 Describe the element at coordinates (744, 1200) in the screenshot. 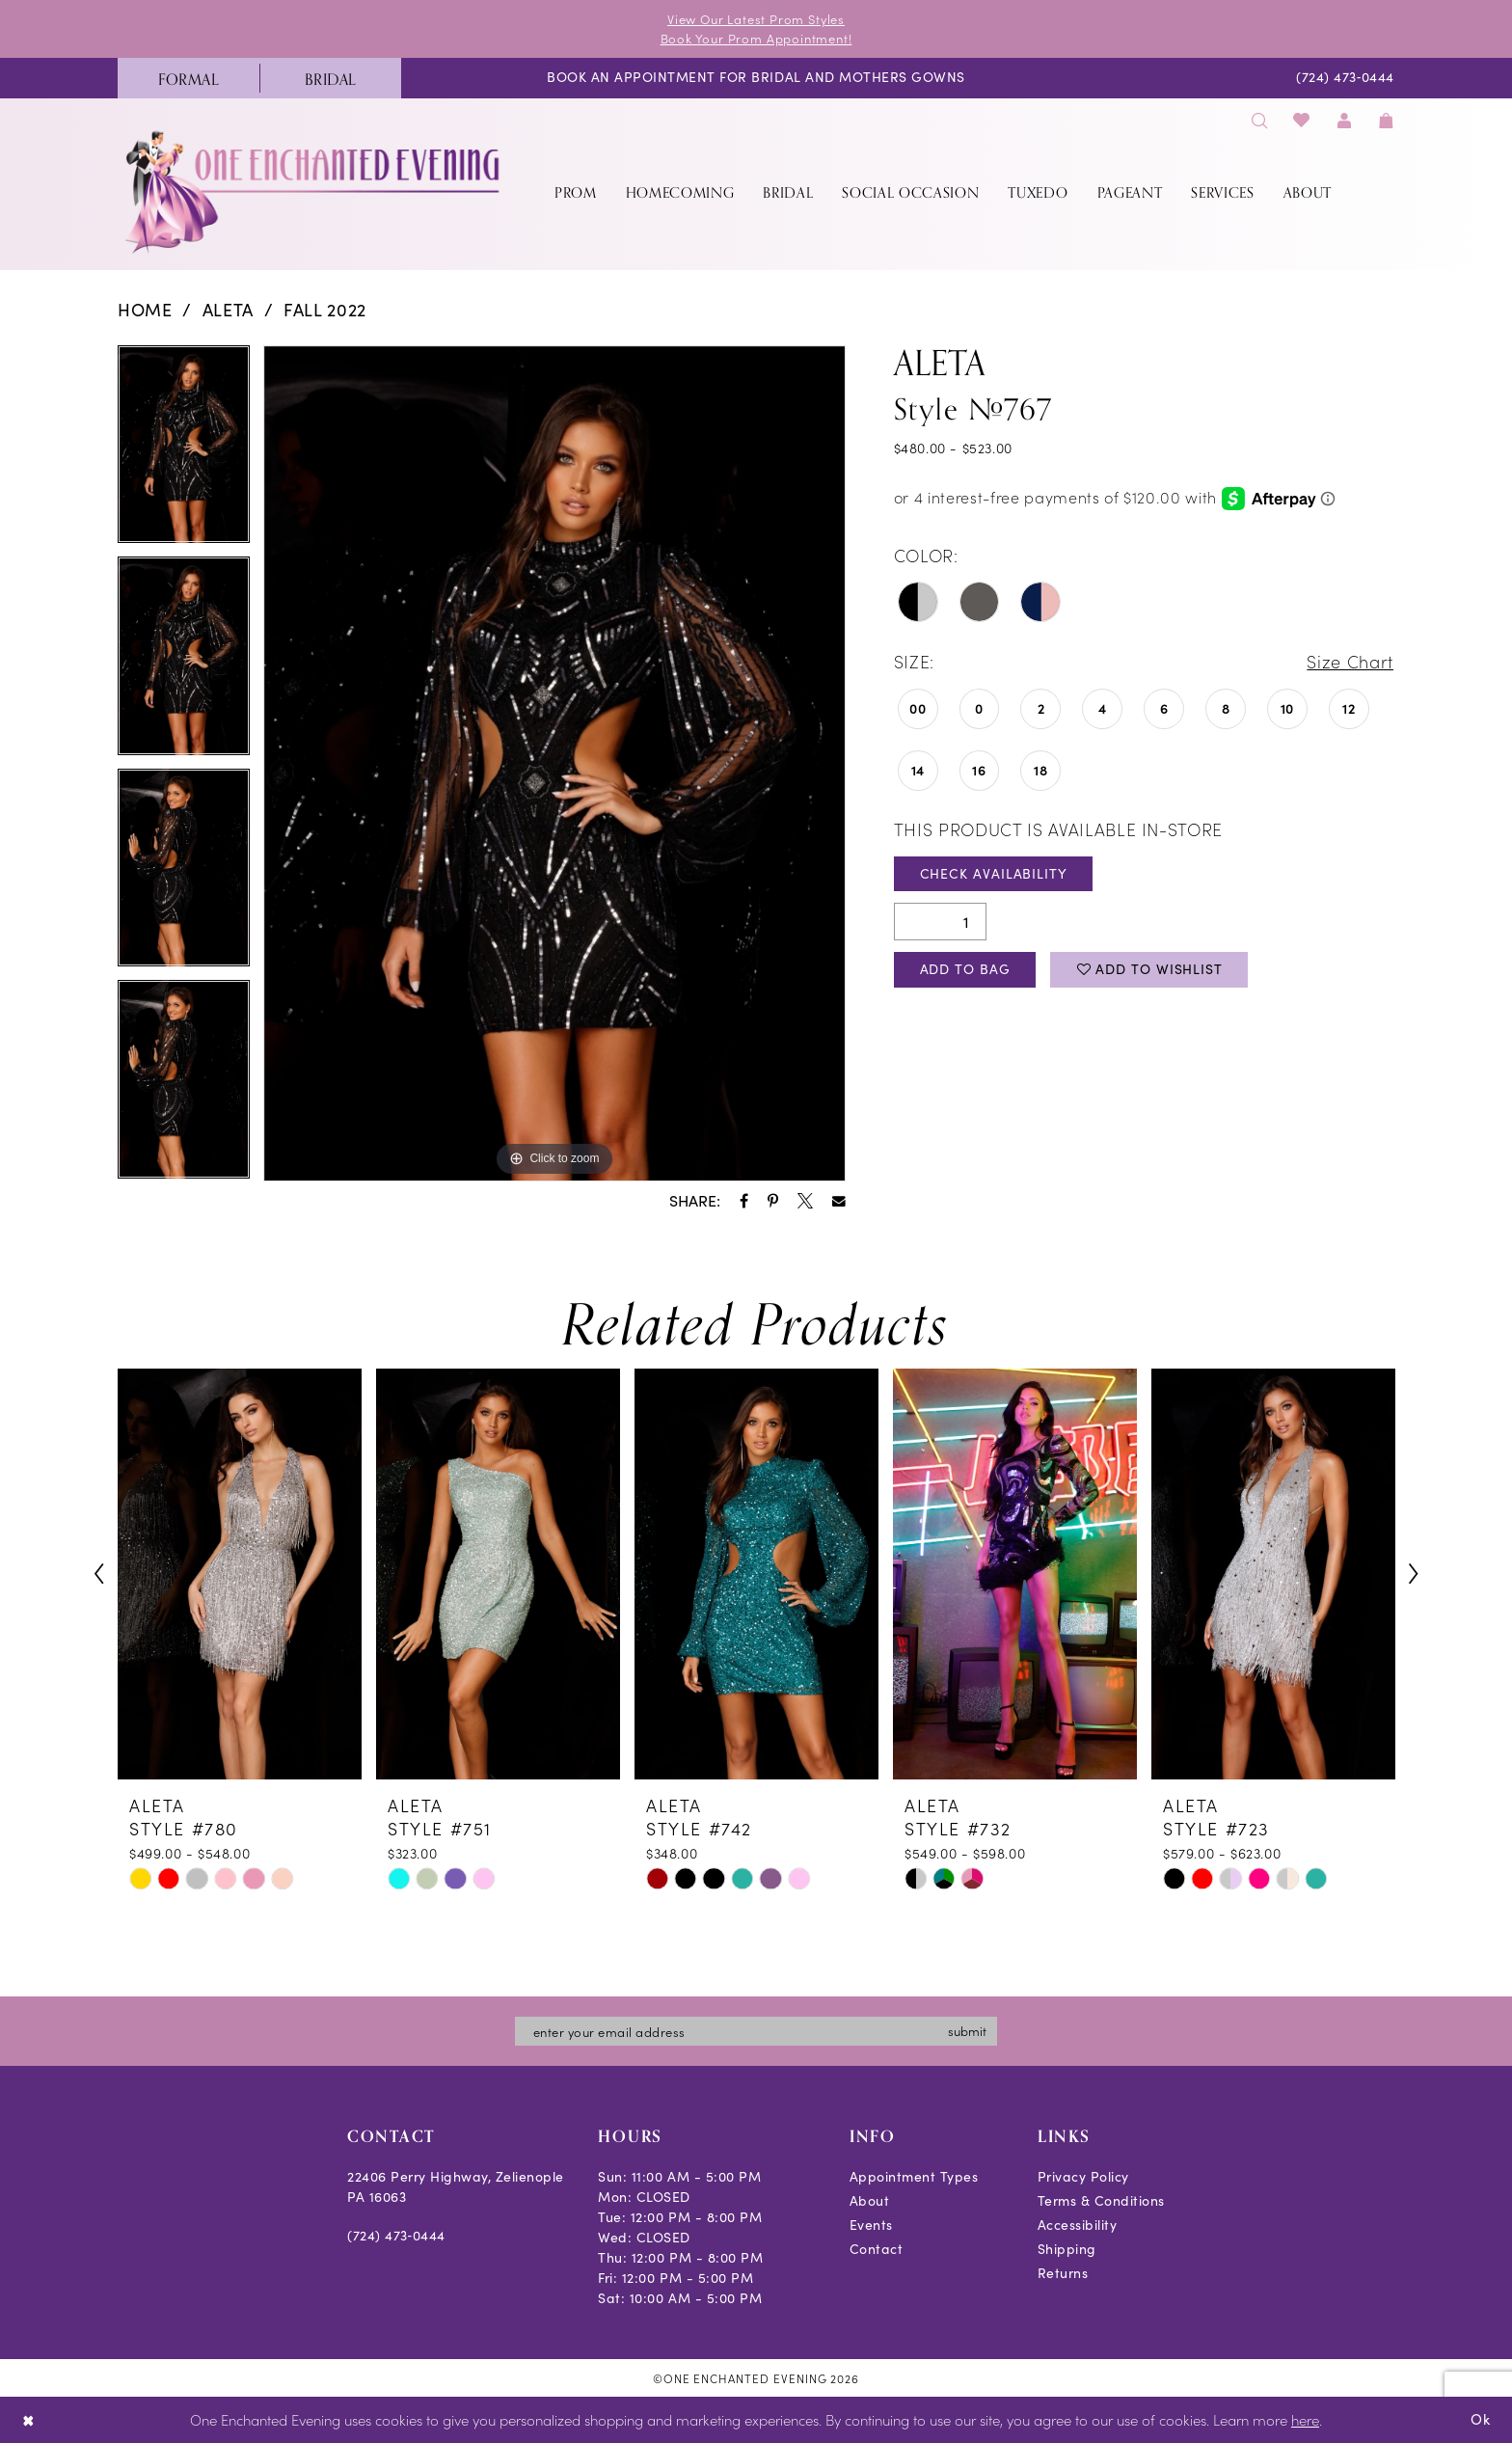

I see `[Share using Facebook - Opens in new tab]` at that location.